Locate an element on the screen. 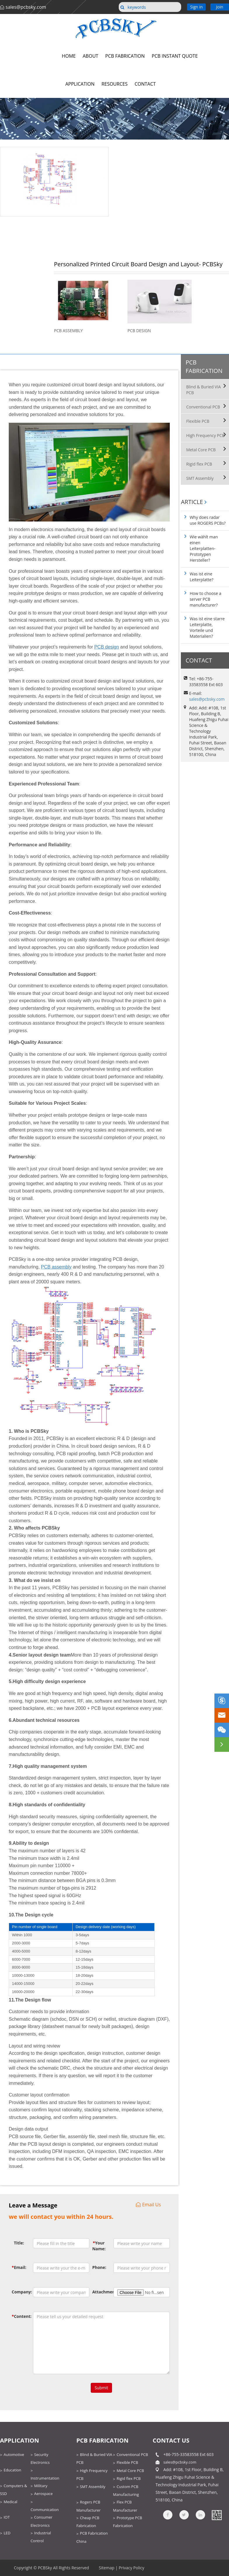 The image size is (229, 2576). IOT is located at coordinates (7, 2517).